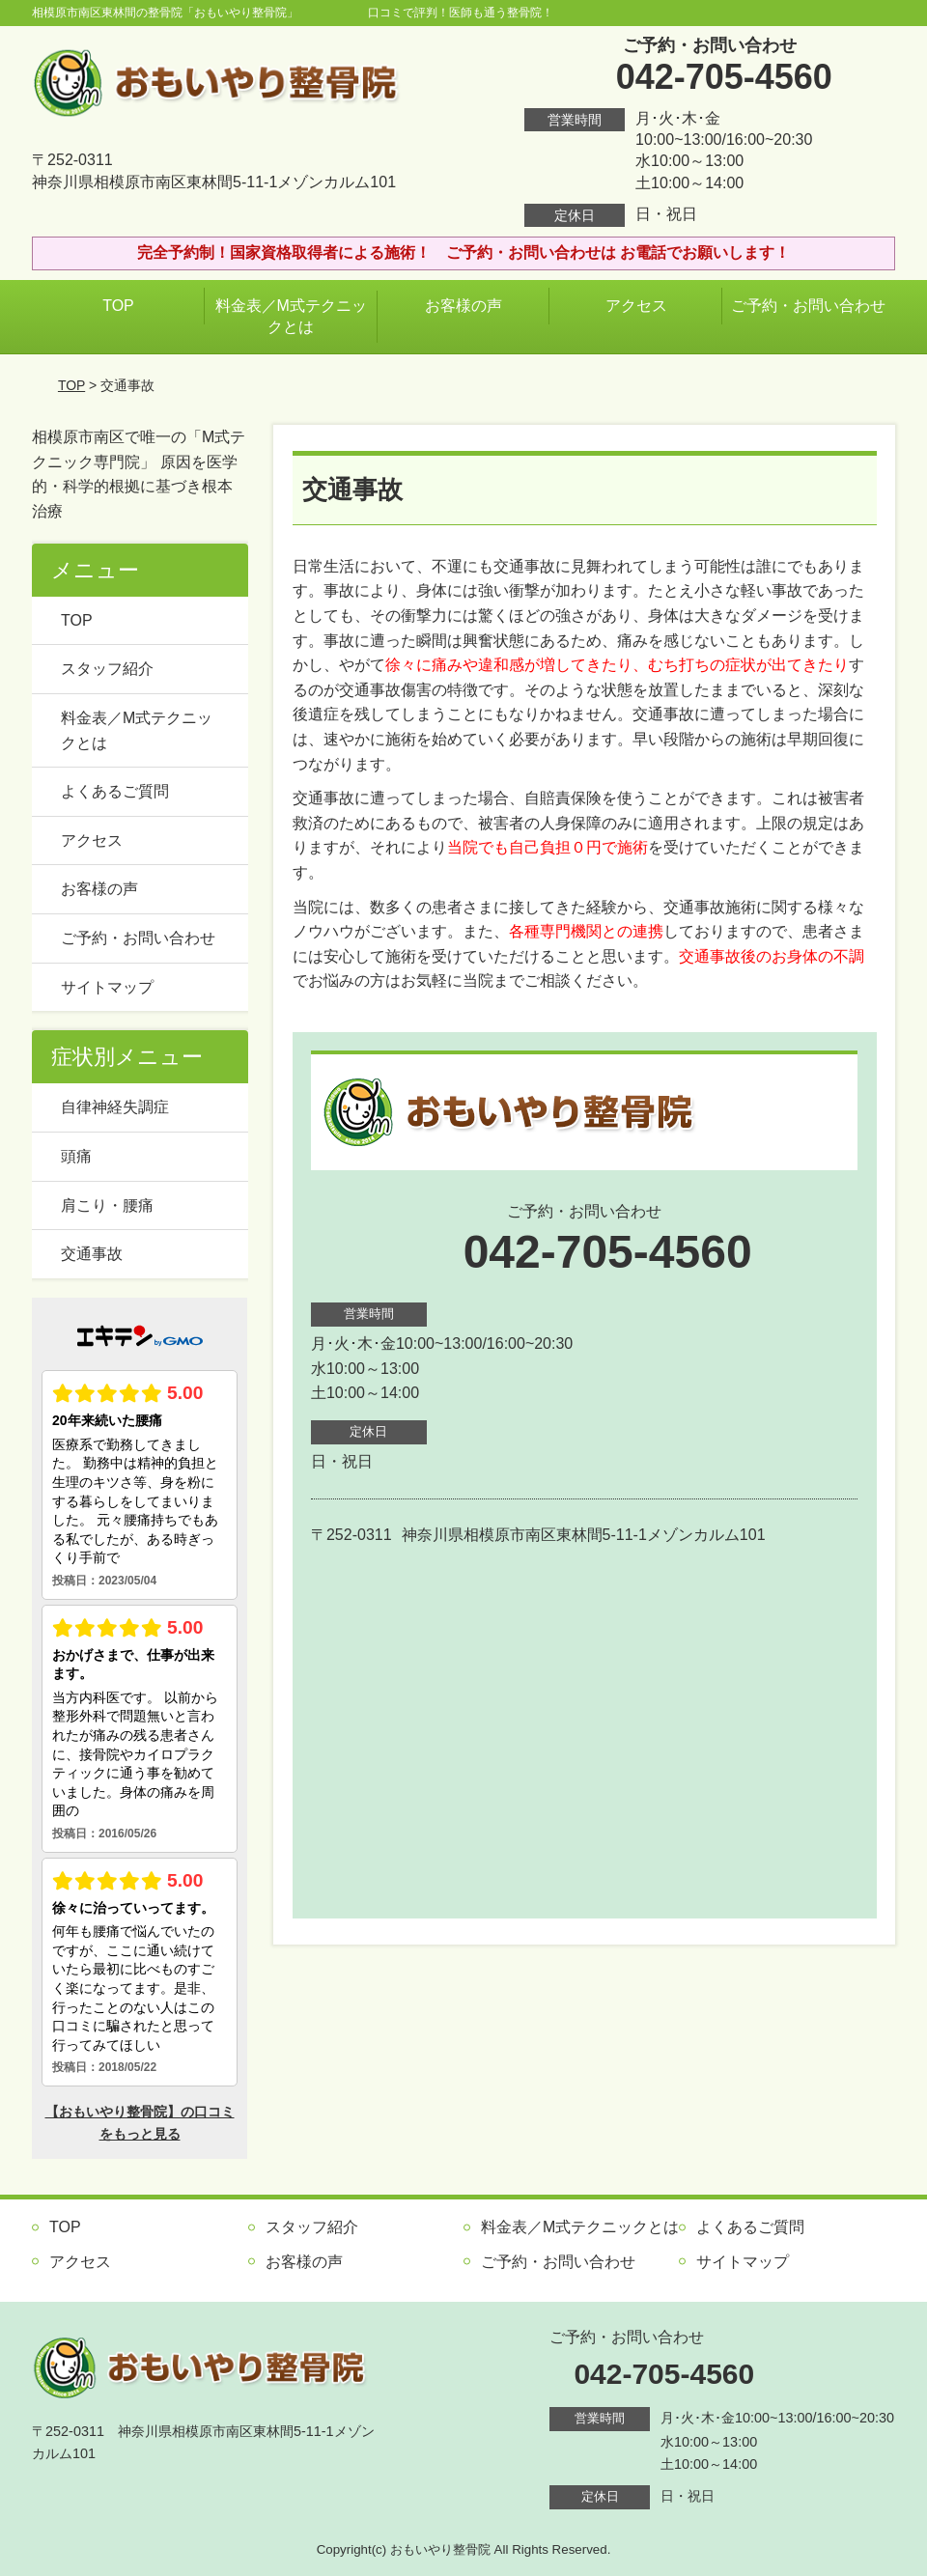 The height and width of the screenshot is (2576, 927). Describe the element at coordinates (107, 987) in the screenshot. I see `サイトマップ` at that location.